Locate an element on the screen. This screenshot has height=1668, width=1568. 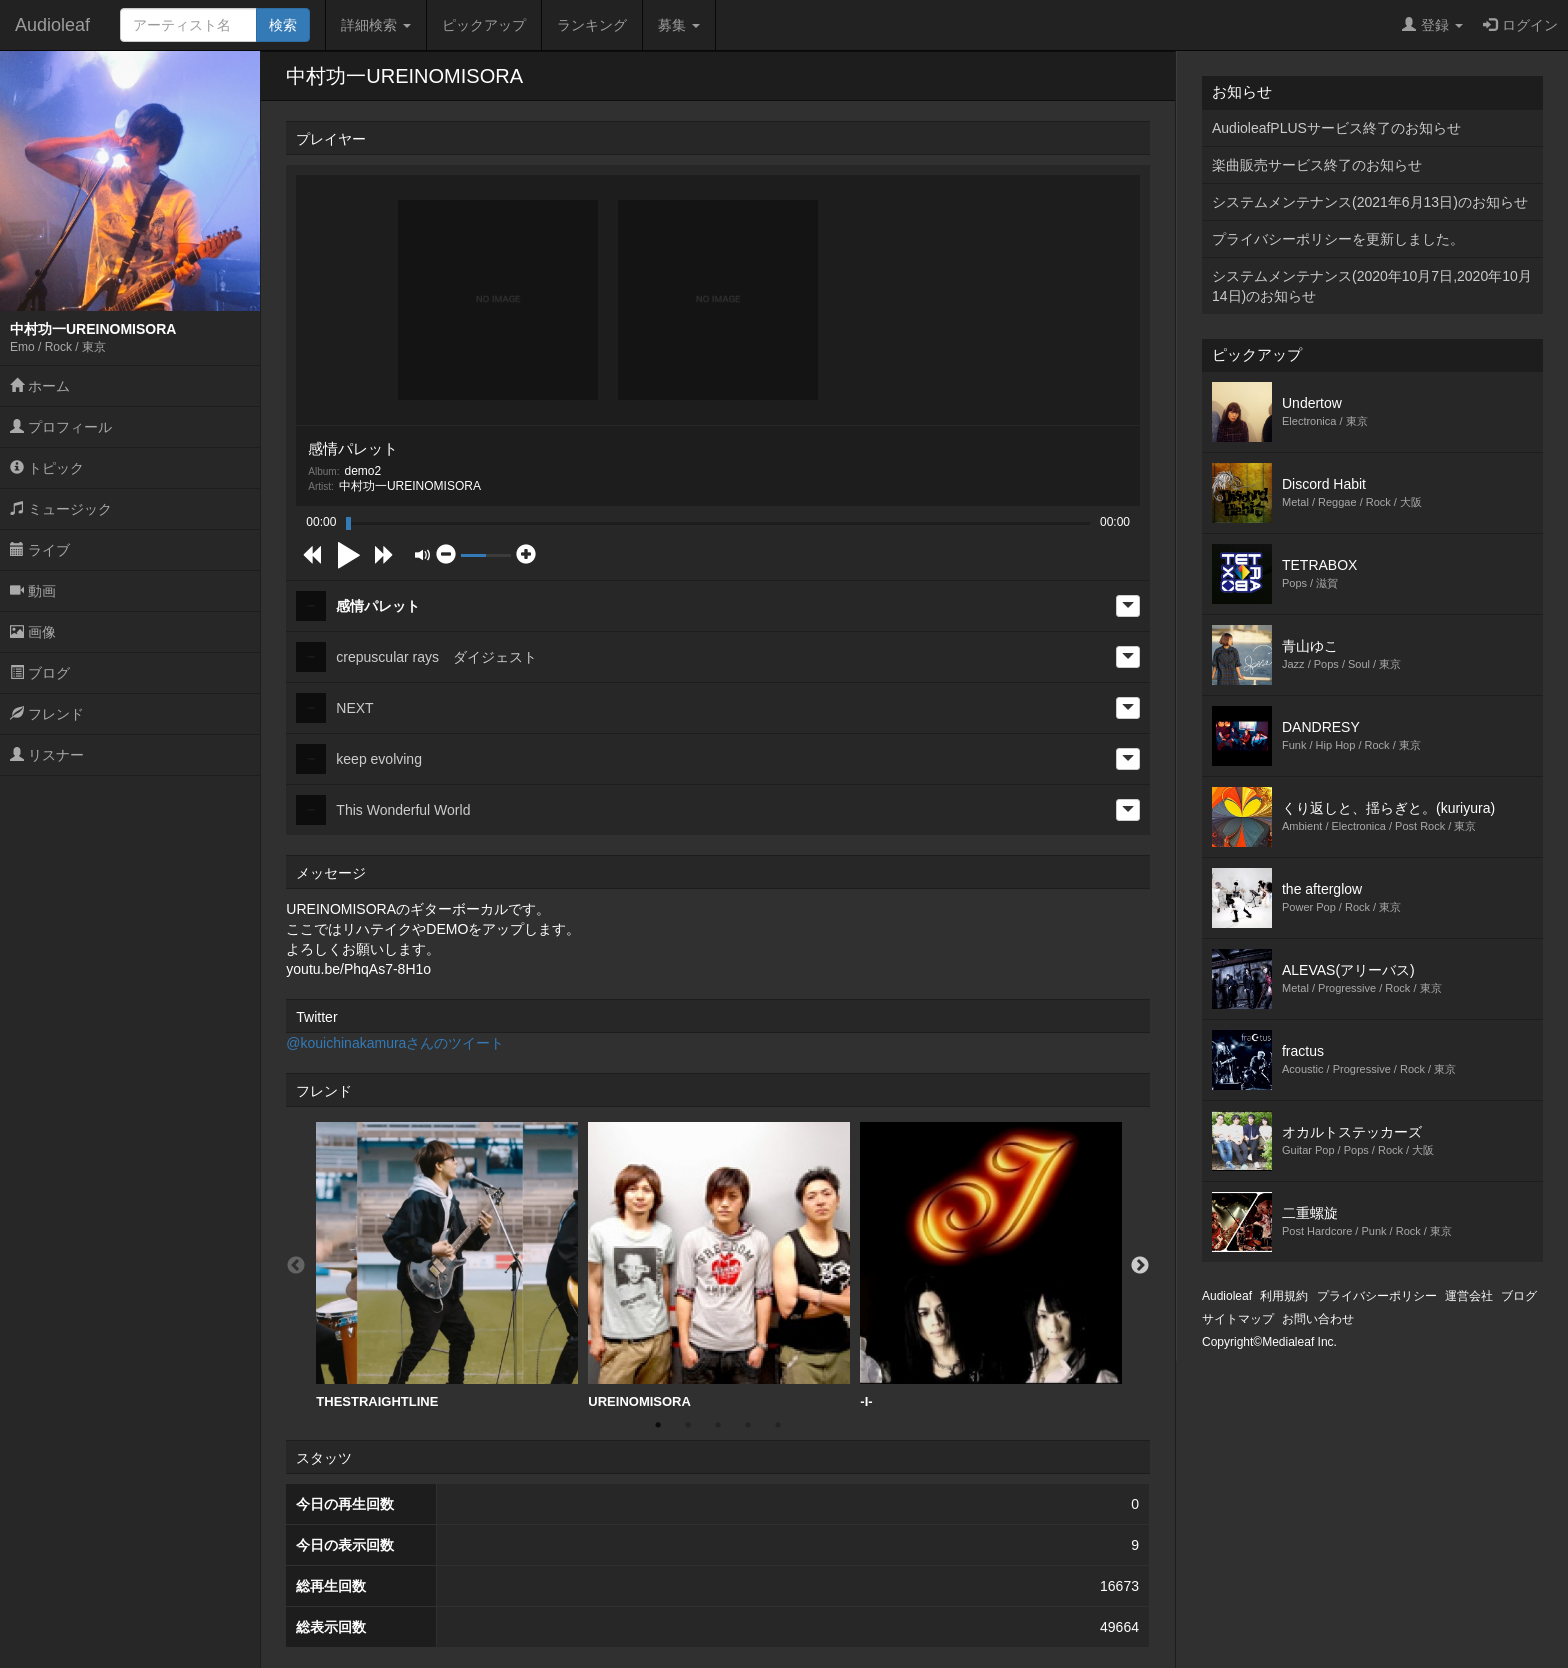
楽曲販売サービス終了のお知らせ is located at coordinates (1317, 165).